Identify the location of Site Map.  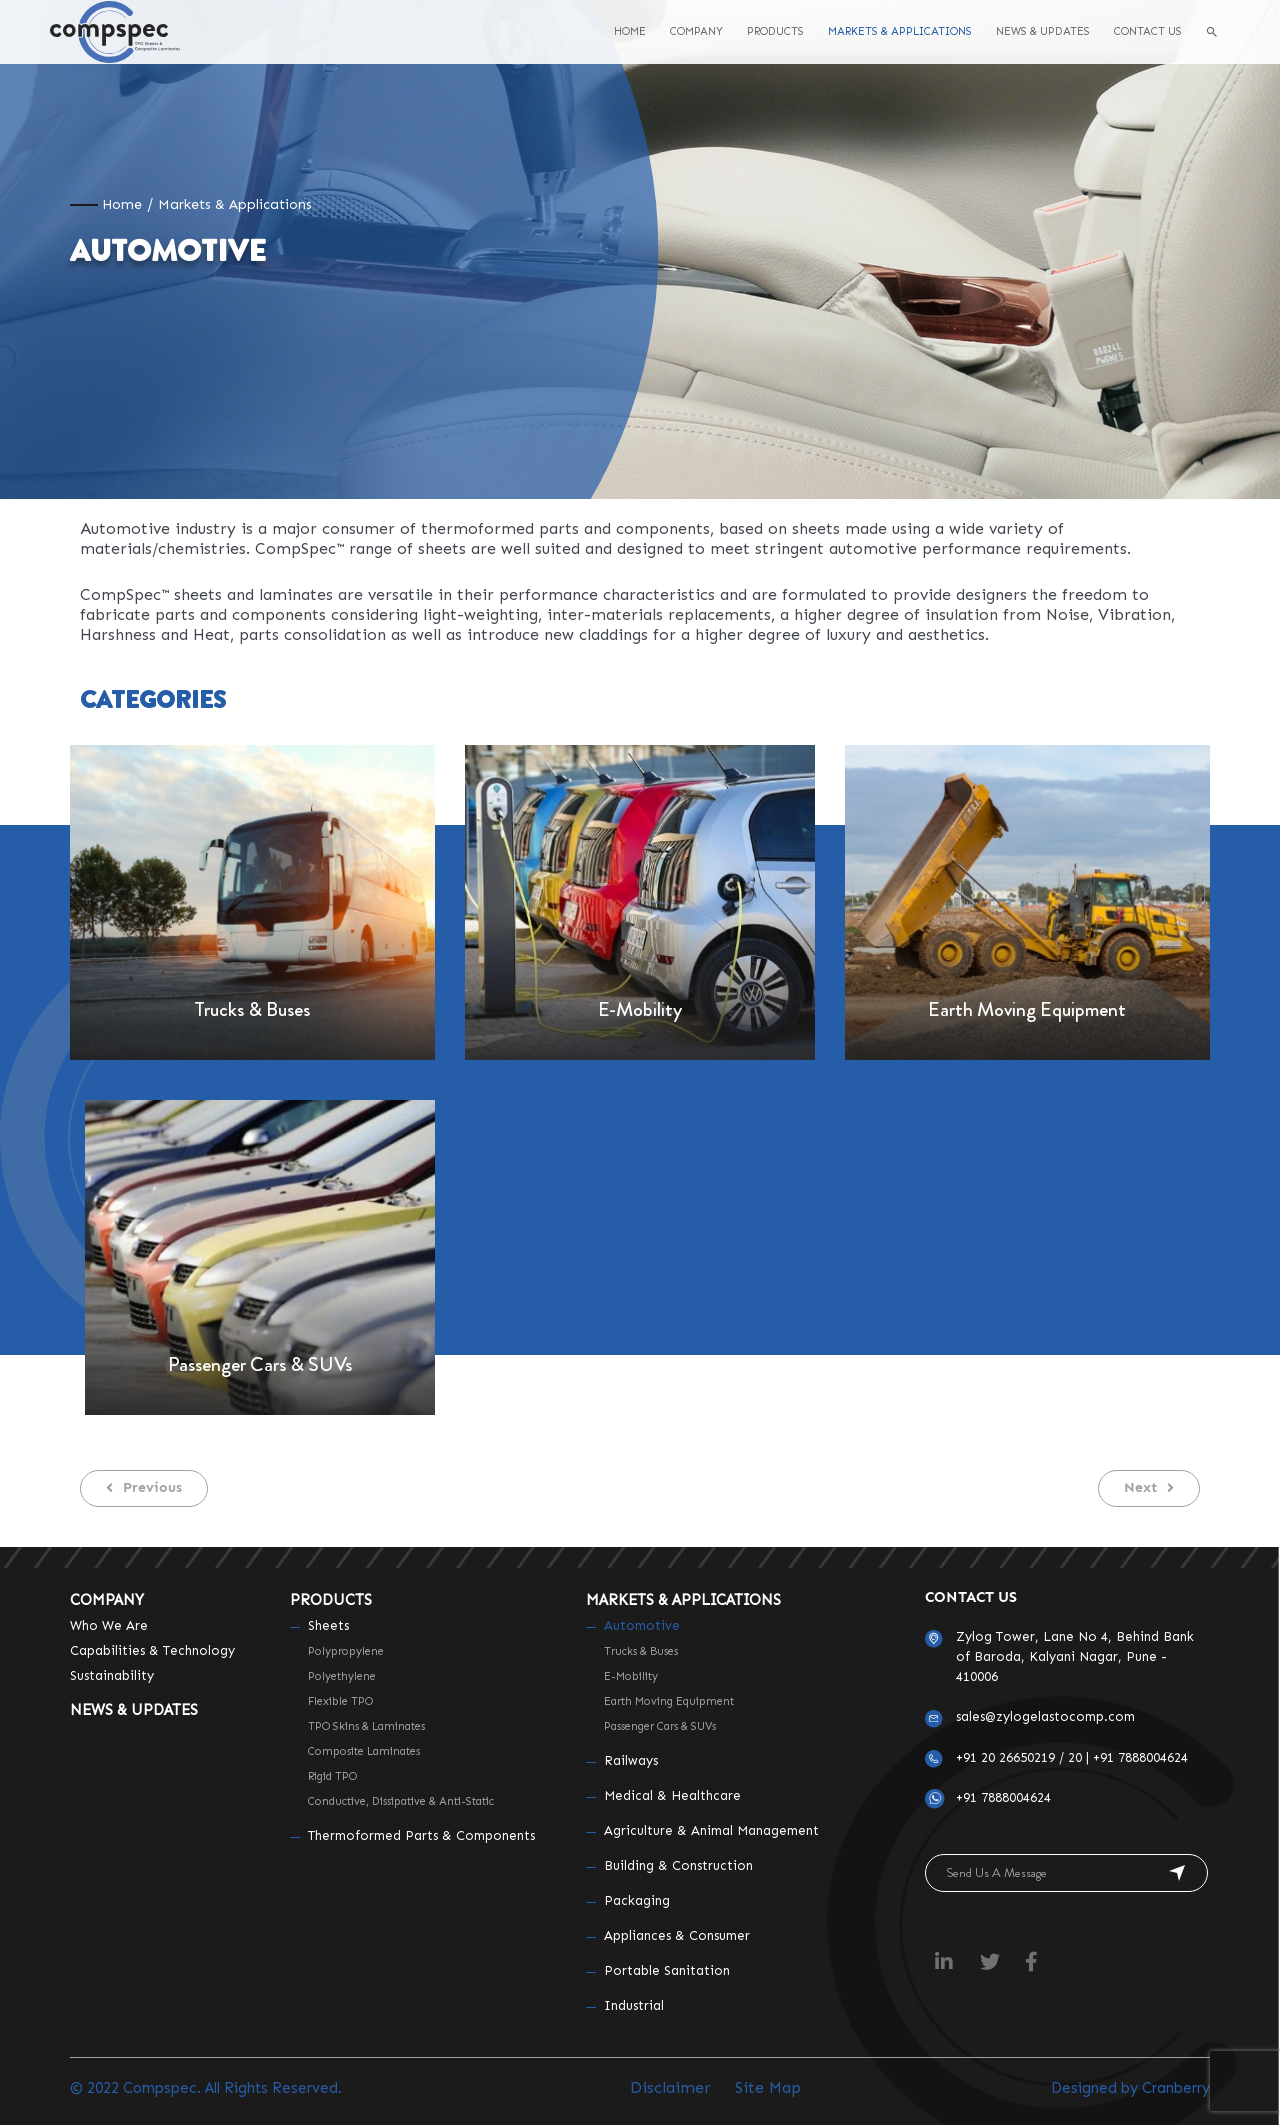
(768, 2087).